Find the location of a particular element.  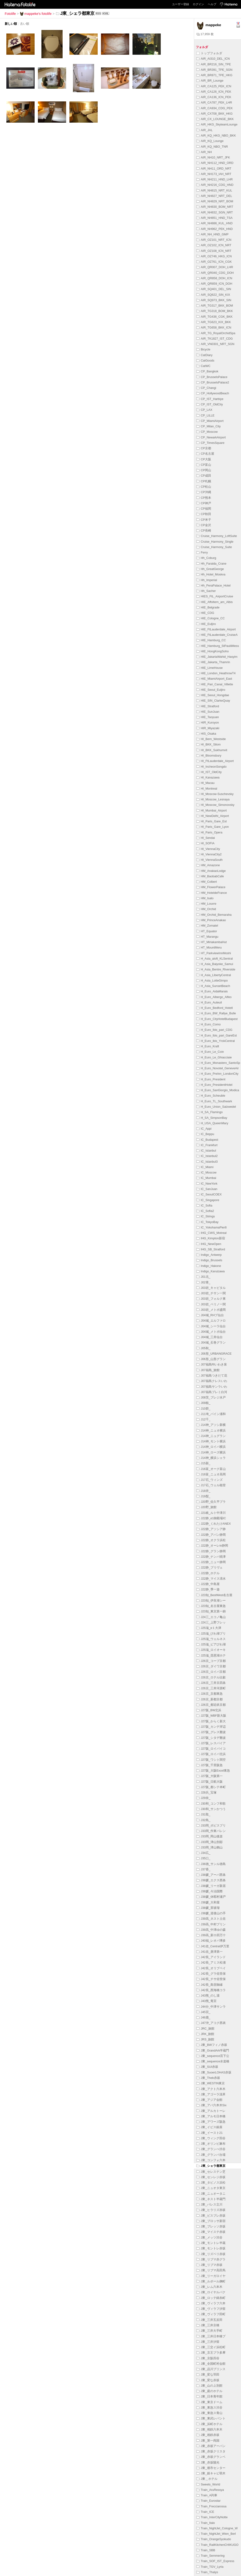

J東_アジア会館 is located at coordinates (209, 2100).